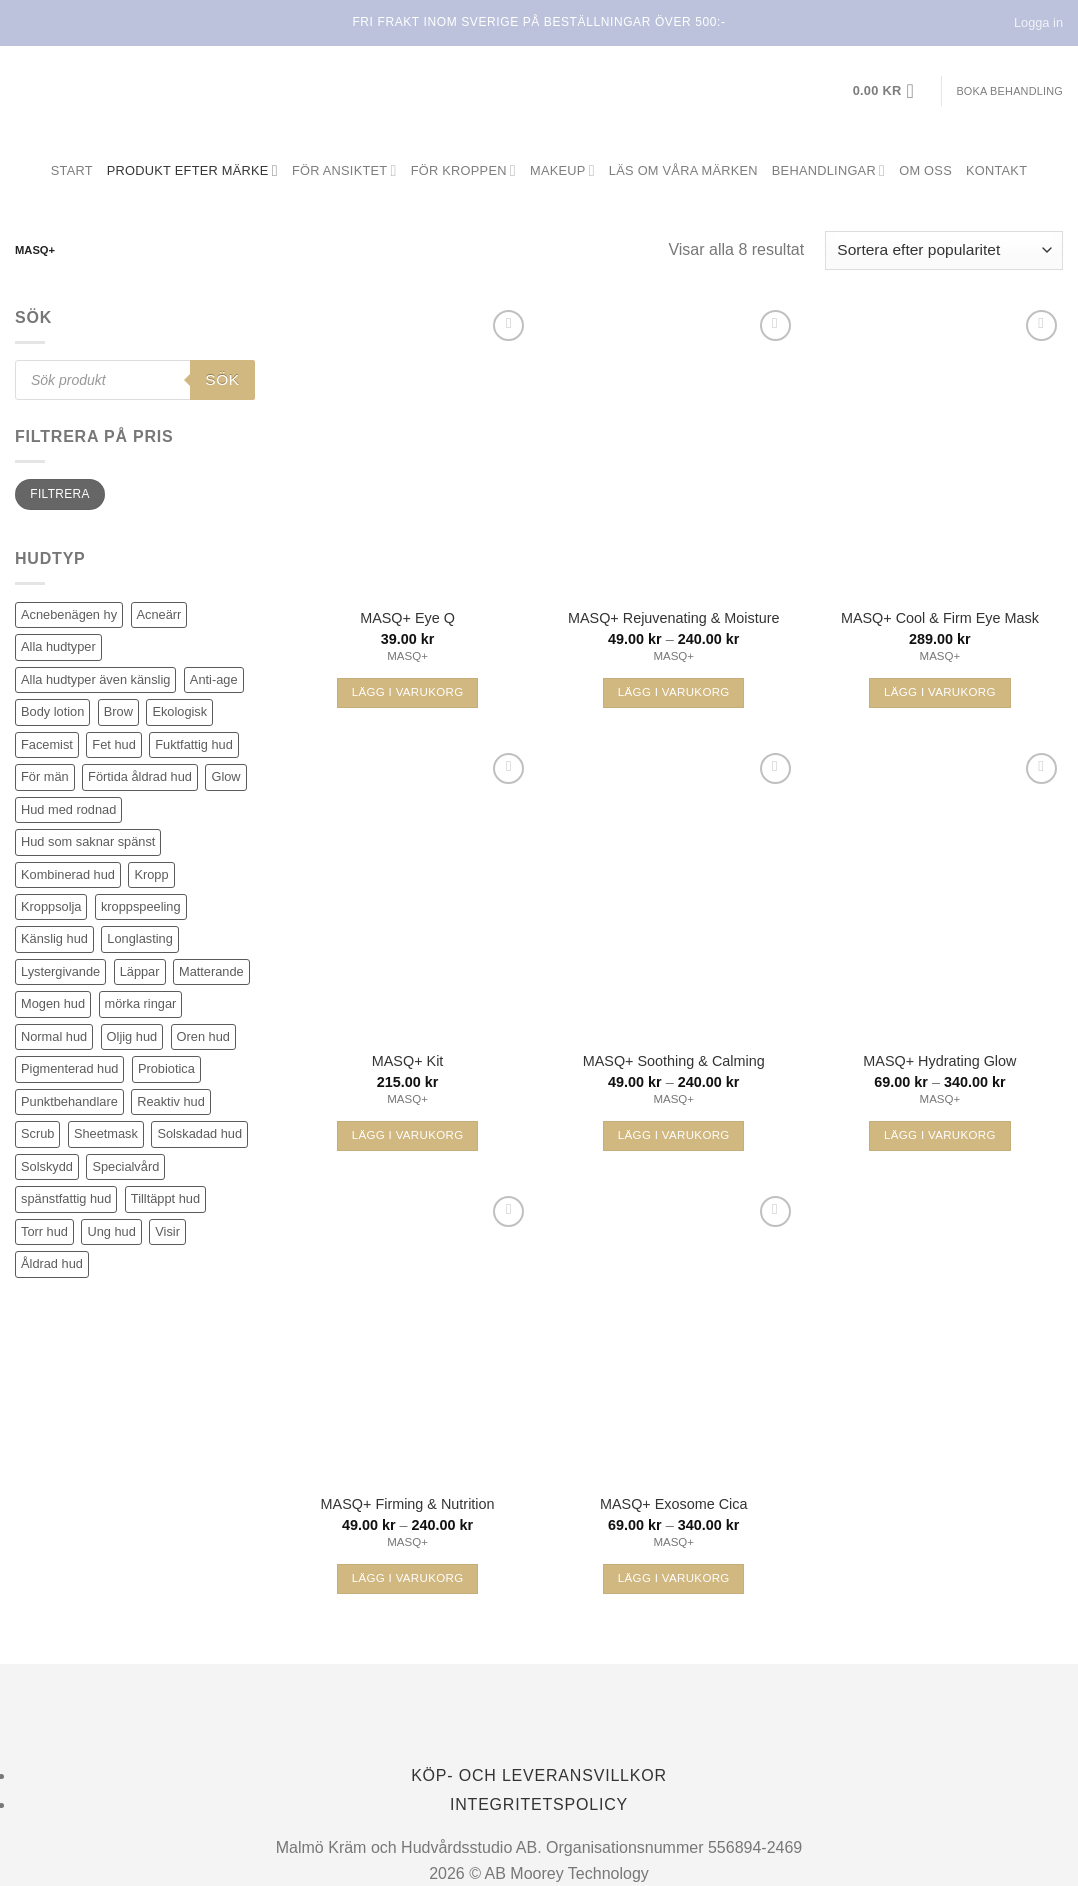 The image size is (1078, 1886). What do you see at coordinates (408, 1061) in the screenshot?
I see `MASQ+ Kit` at bounding box center [408, 1061].